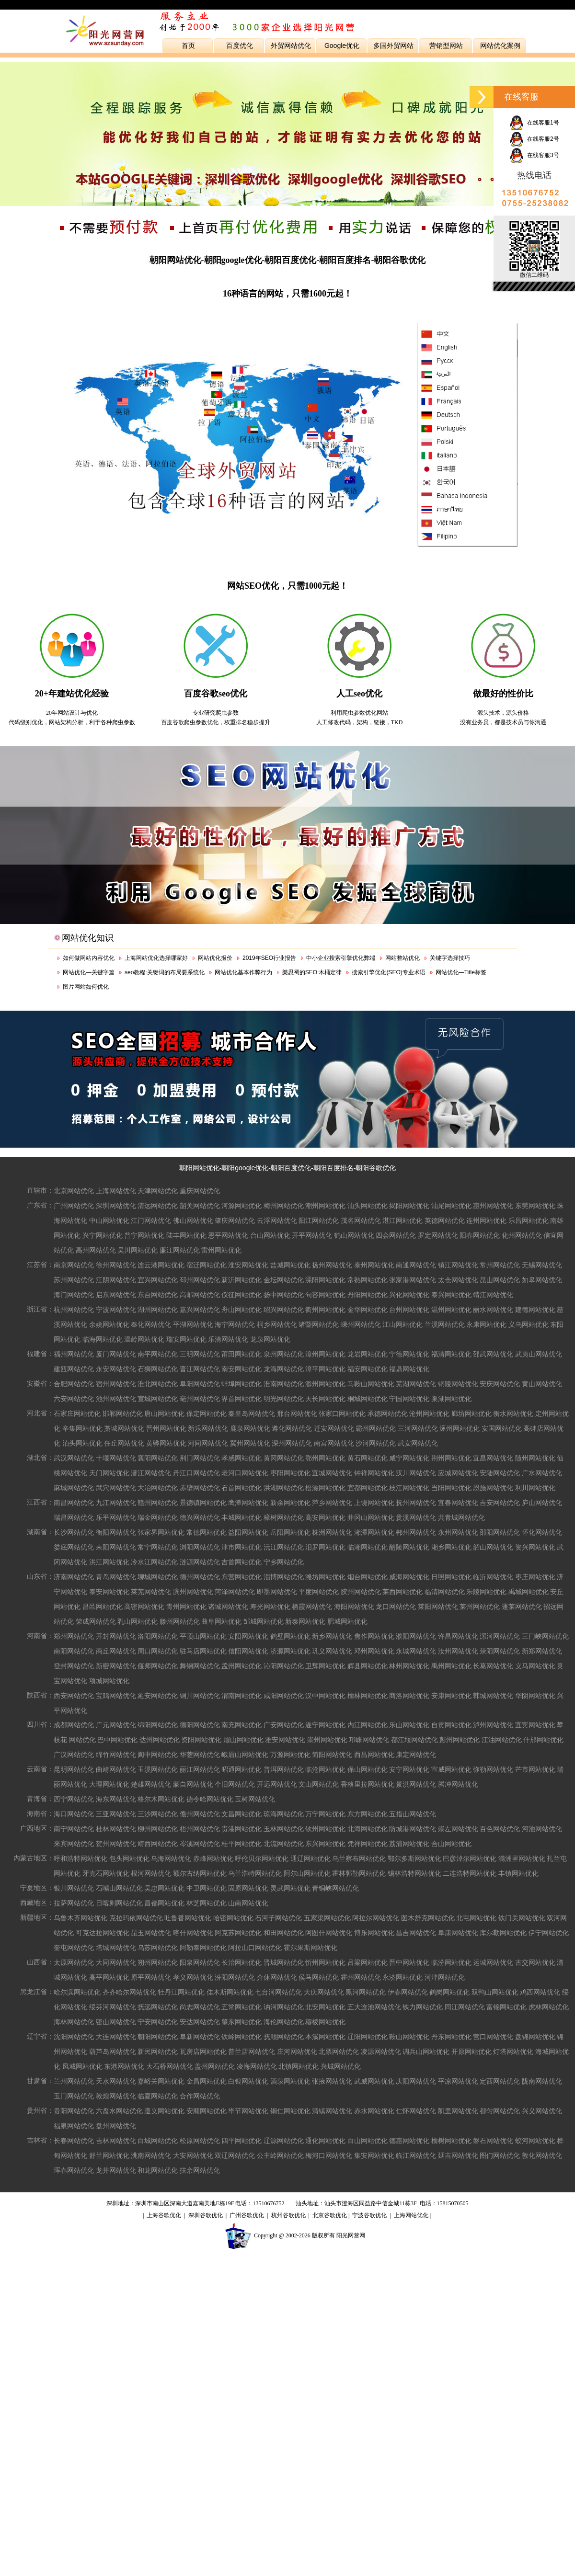 Image resolution: width=575 pixels, height=2576 pixels. I want to click on 四会网站优化, so click(396, 1235).